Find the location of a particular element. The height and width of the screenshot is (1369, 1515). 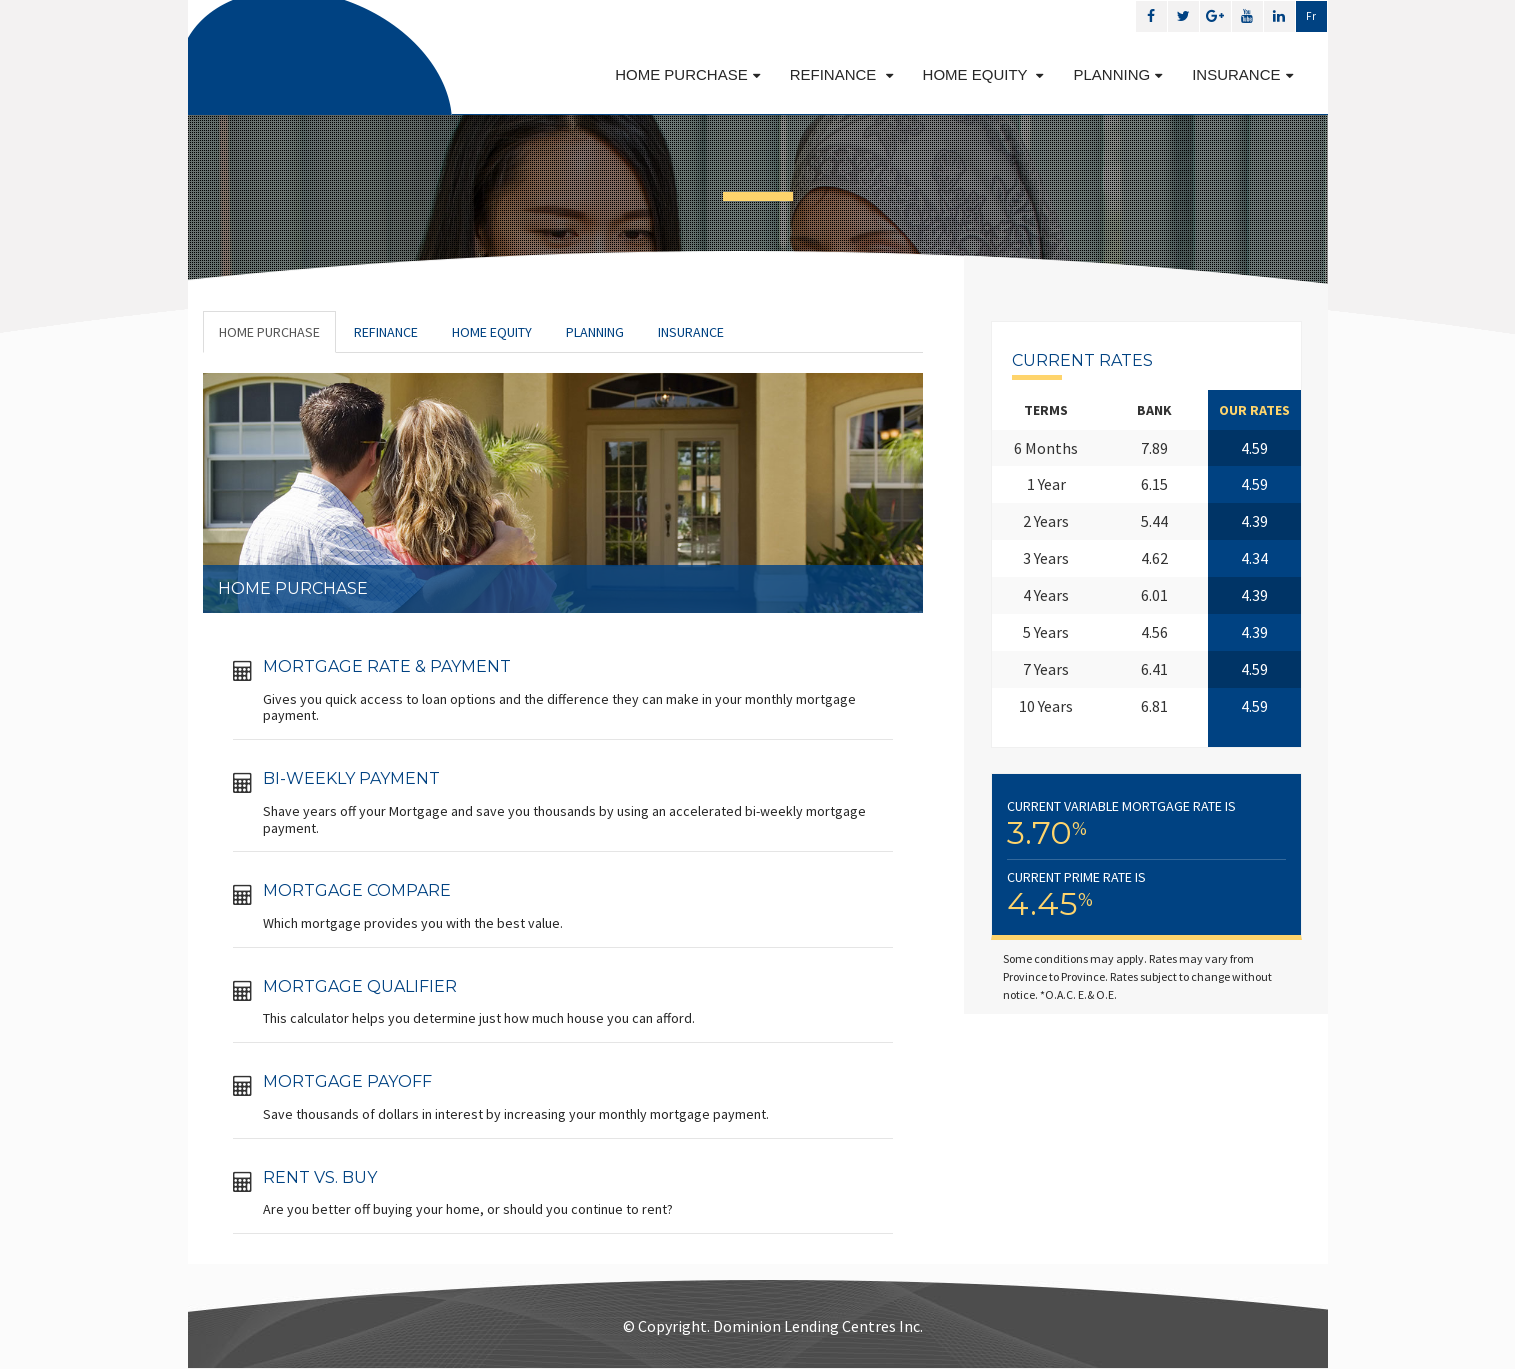

Planning [tab] is located at coordinates (595, 332).